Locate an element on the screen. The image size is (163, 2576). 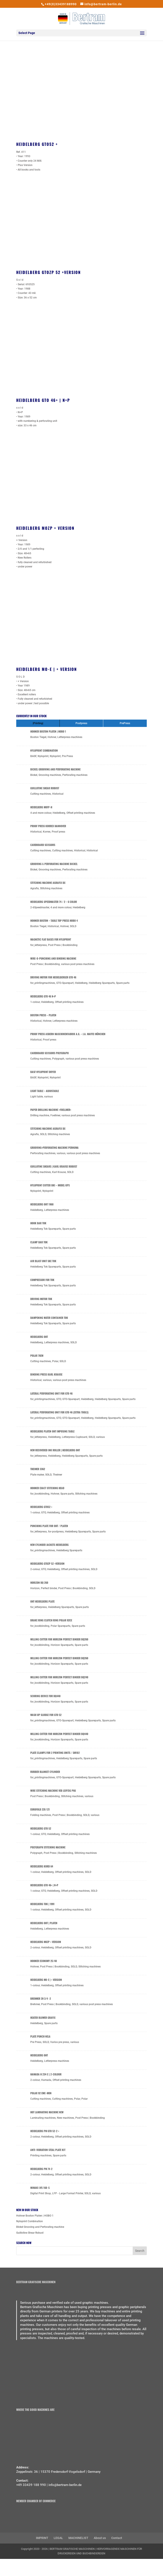
Lateral Perforating Unit for GTO 46 (EXTRA TOOLS) is located at coordinates (59, 1412).